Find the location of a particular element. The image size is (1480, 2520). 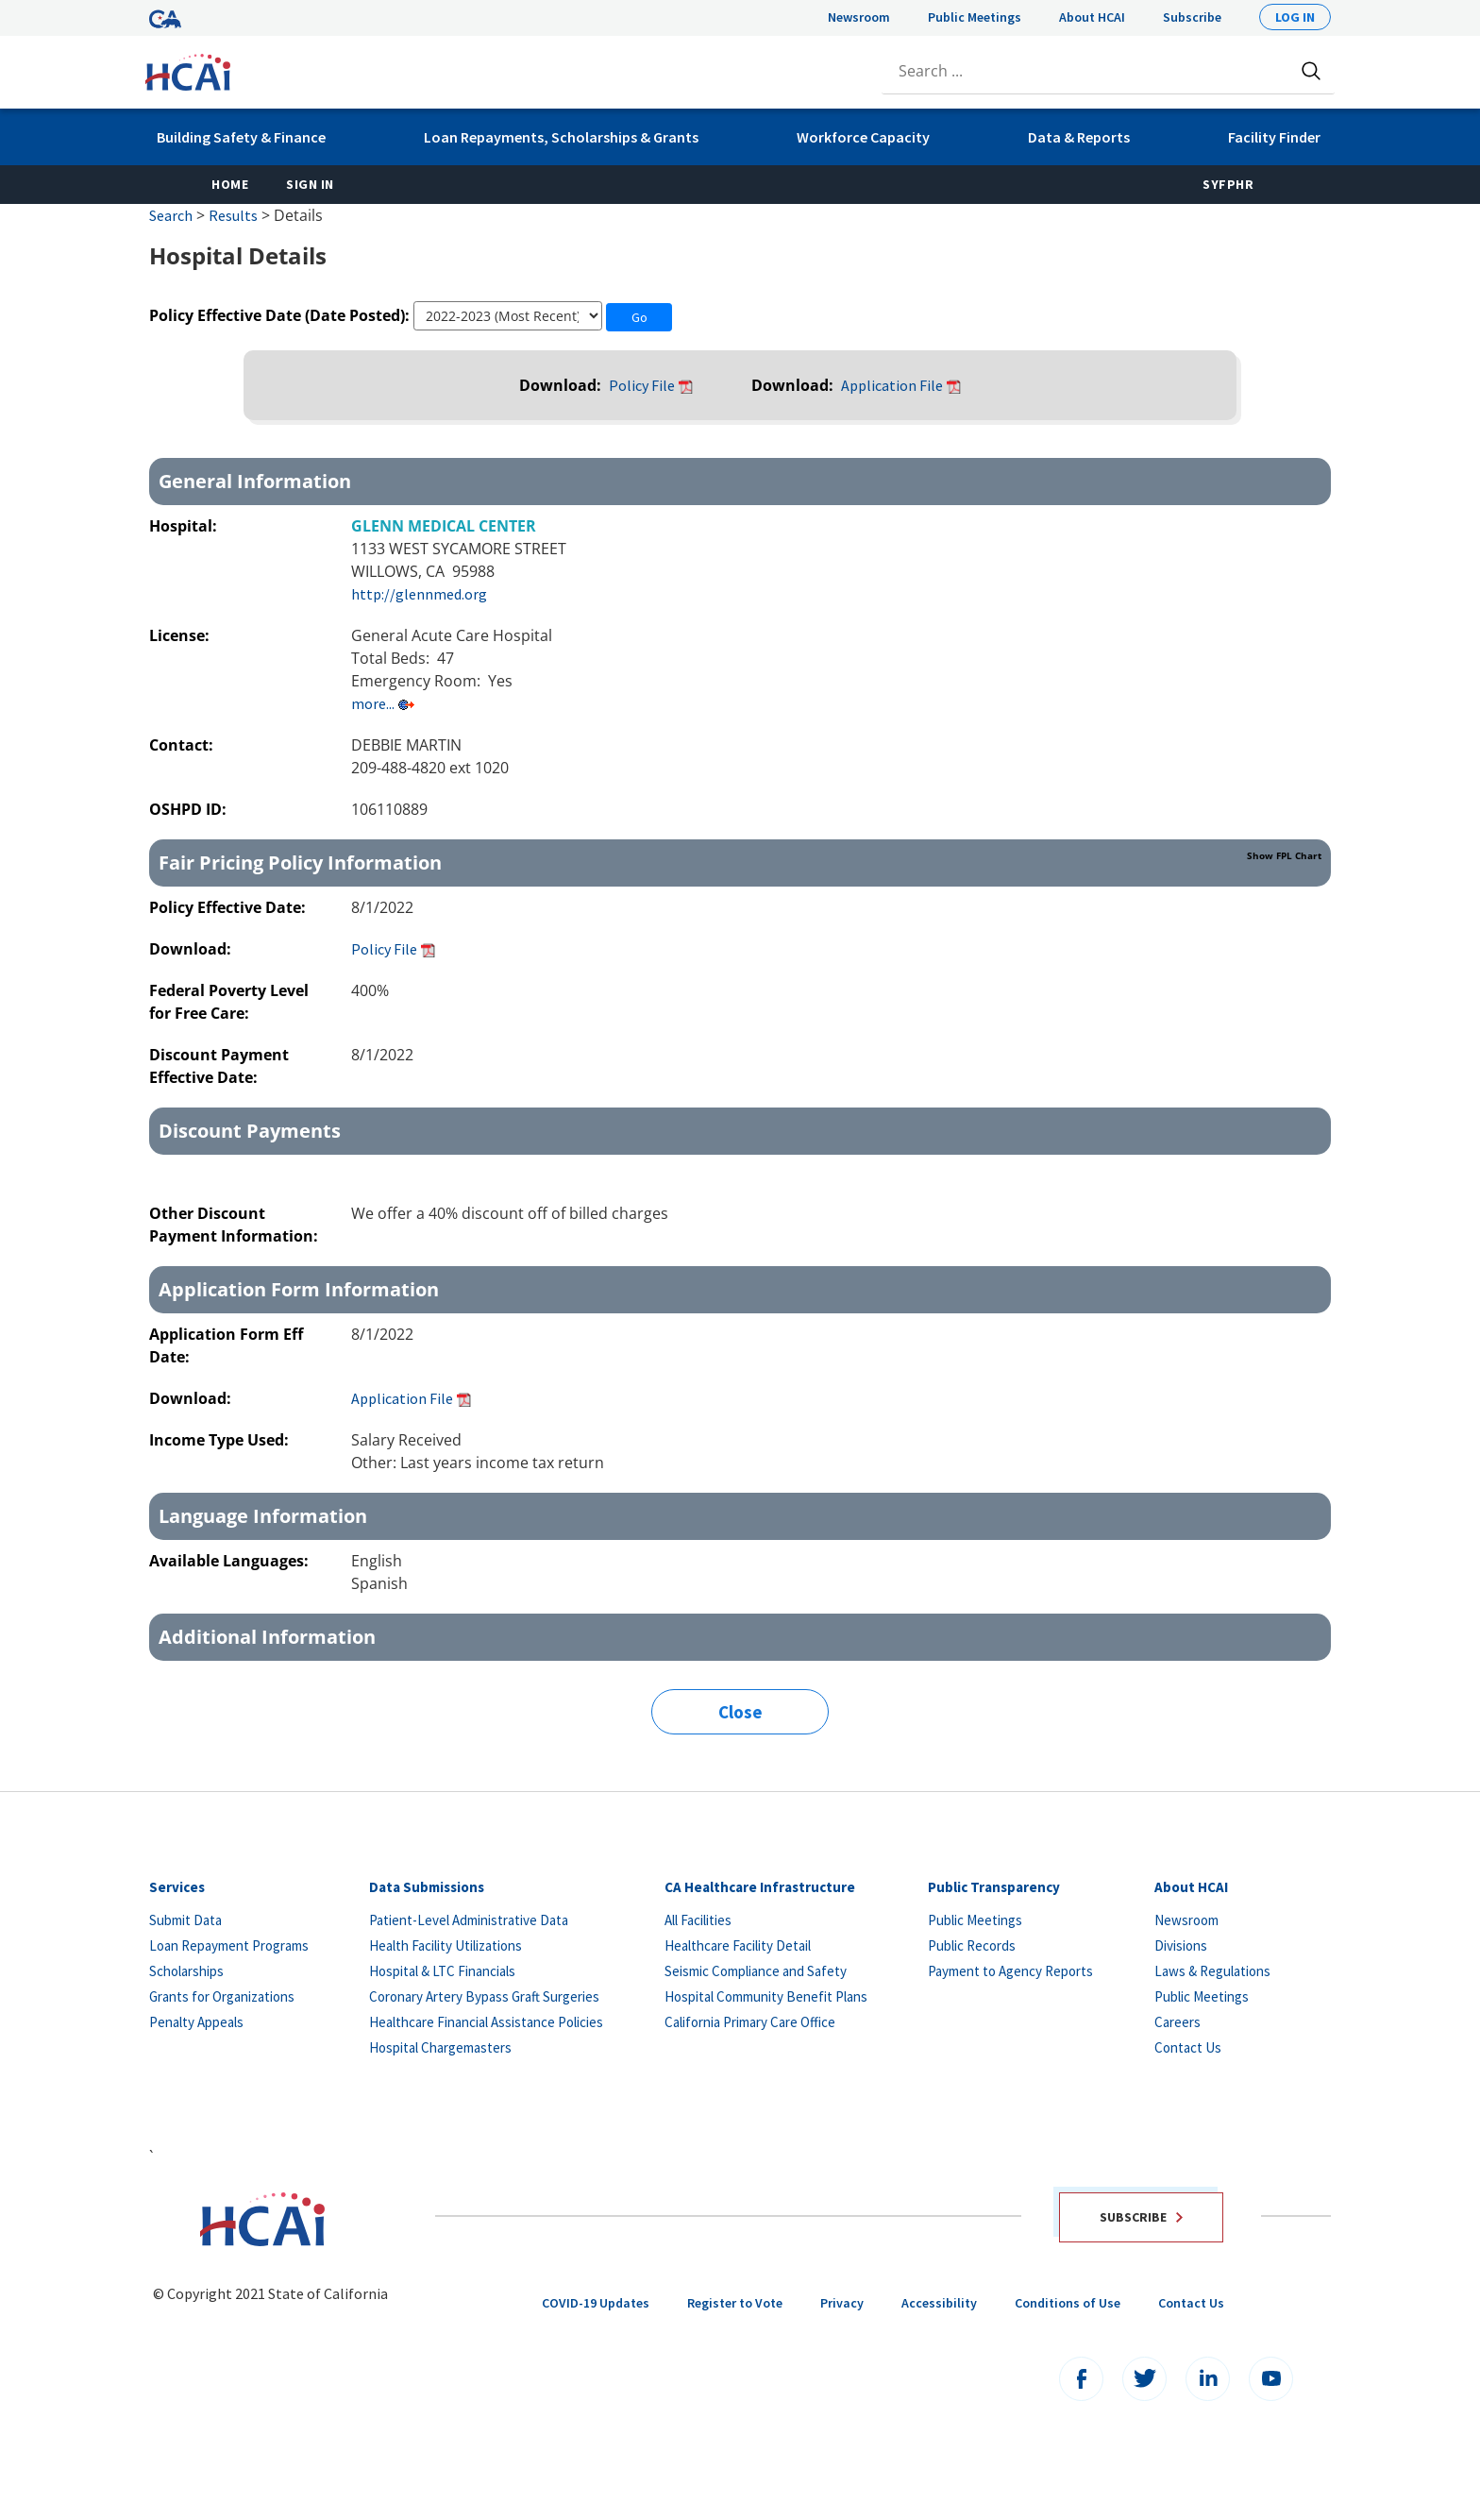

http://glennmed.org is located at coordinates (419, 593).